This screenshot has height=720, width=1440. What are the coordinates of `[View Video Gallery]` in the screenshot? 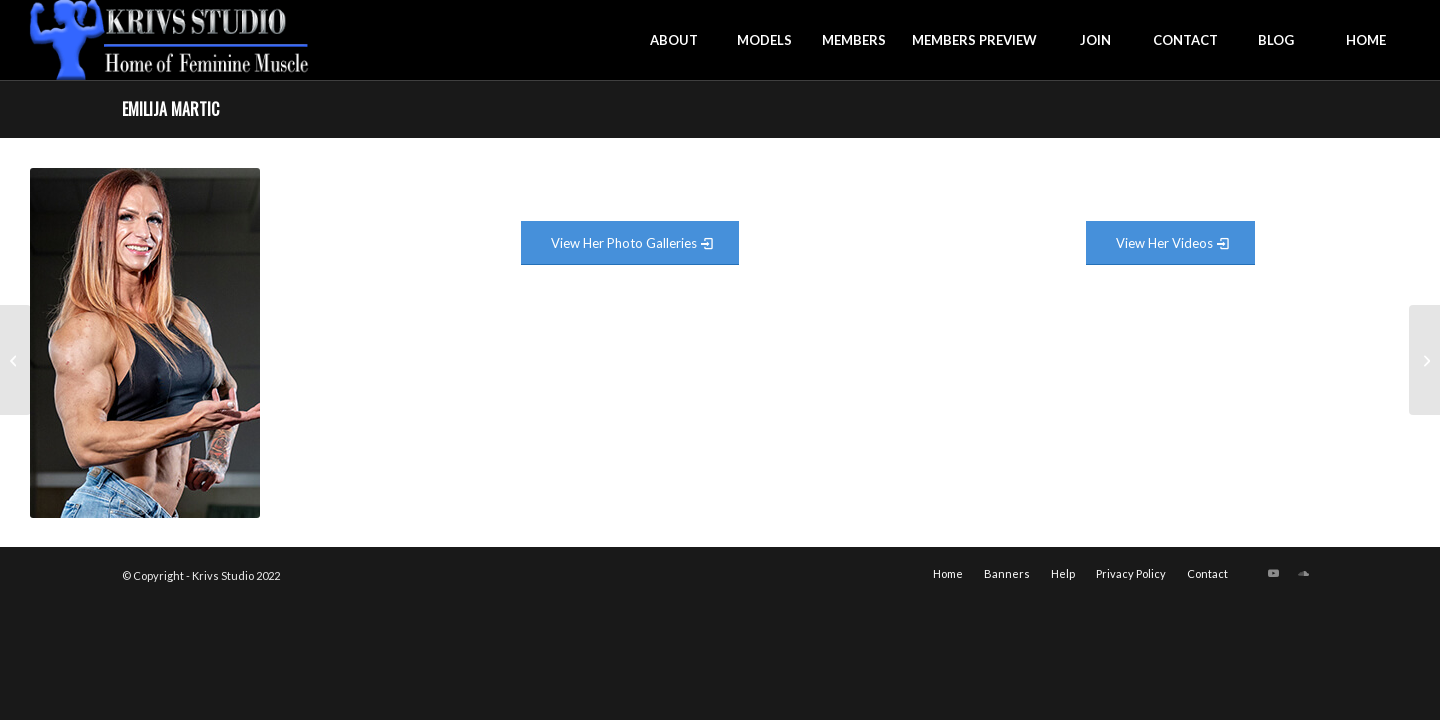 It's located at (1170, 243).